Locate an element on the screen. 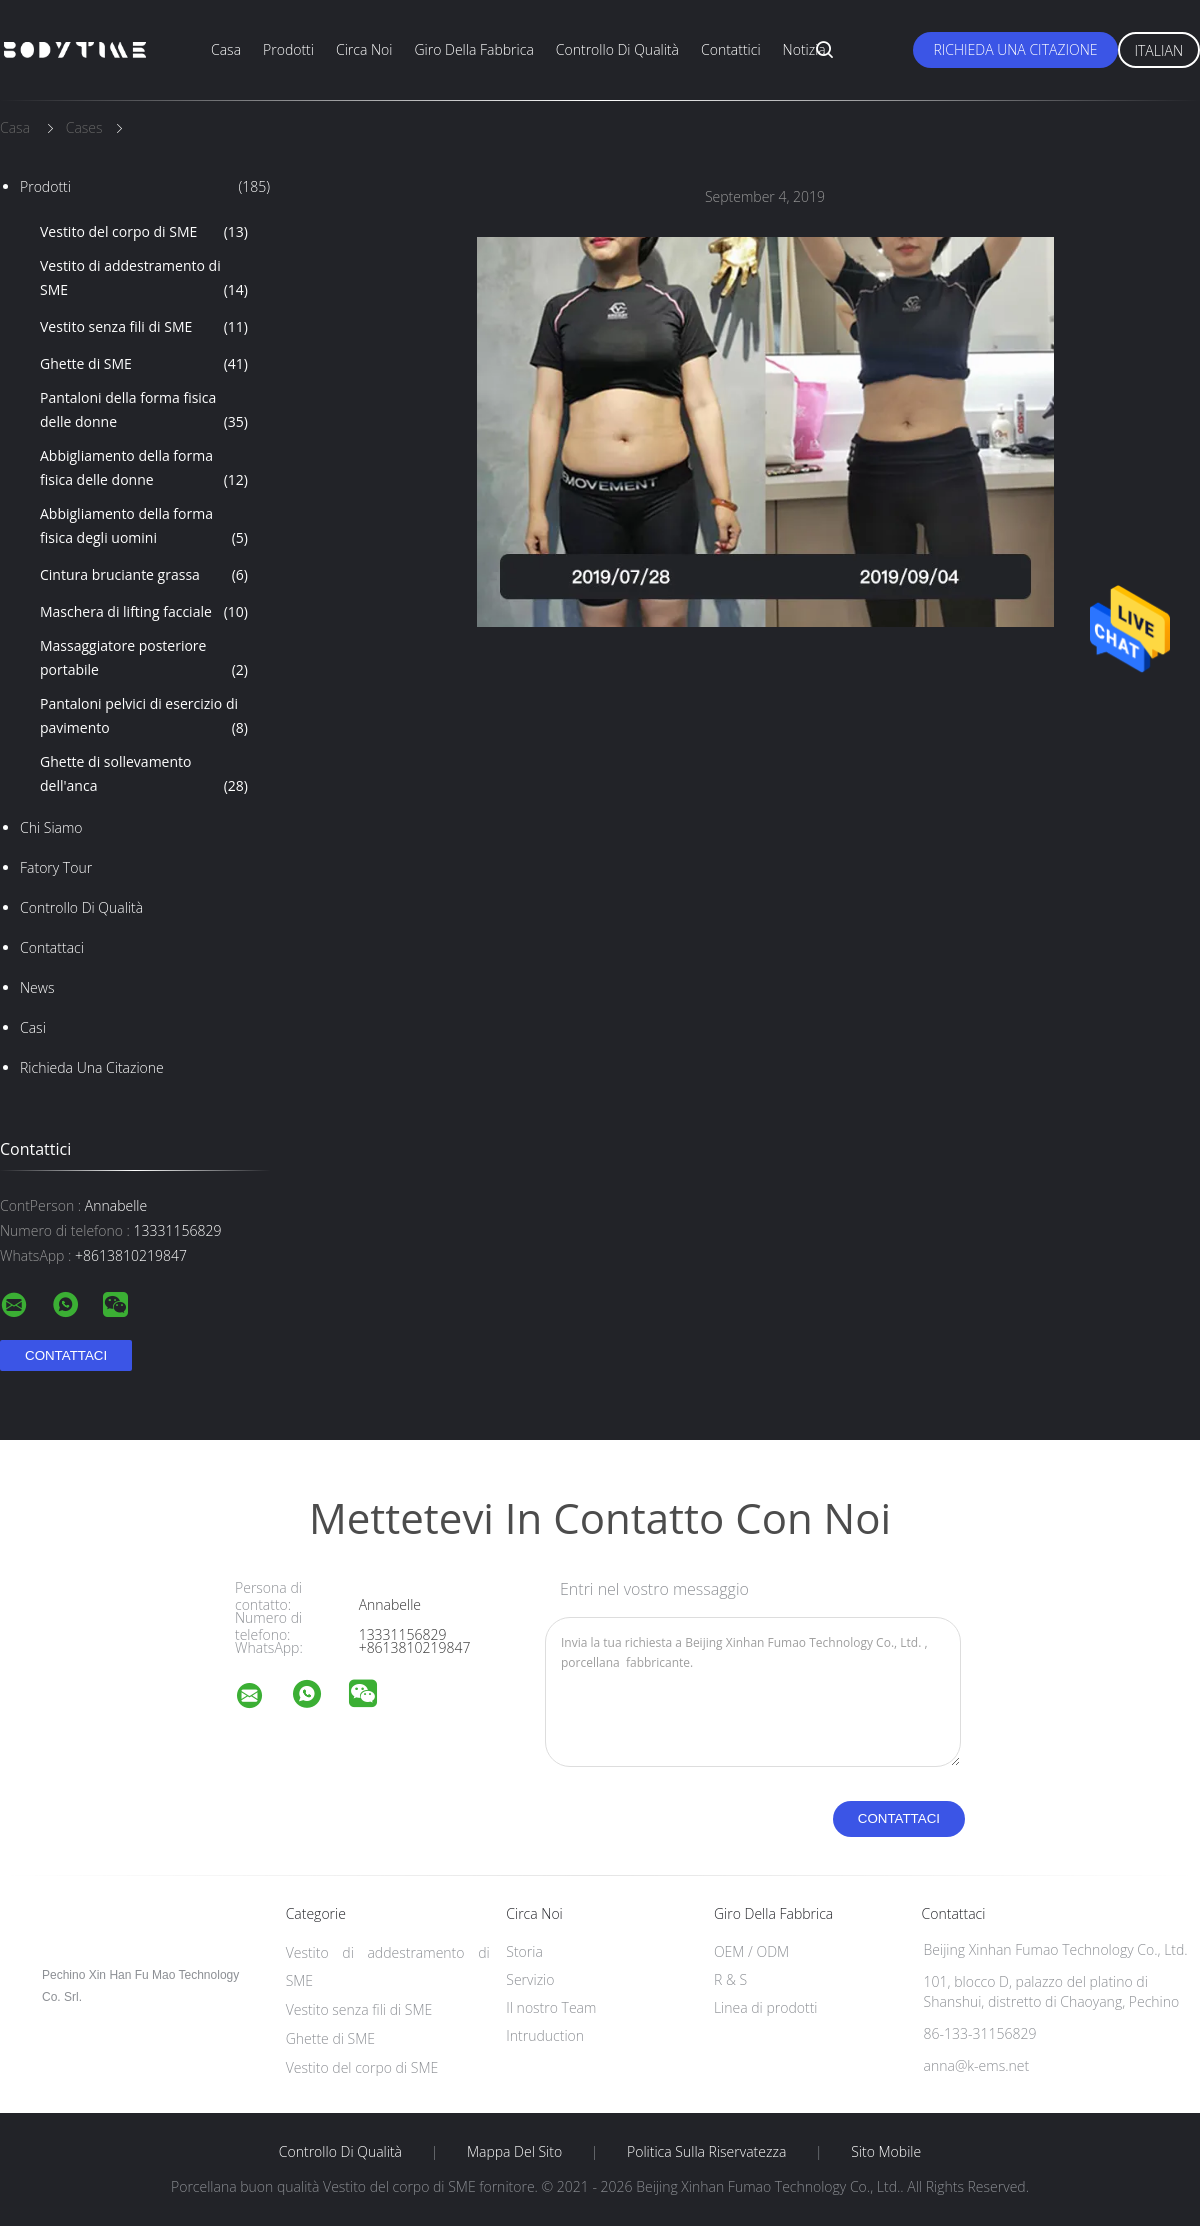 Image resolution: width=1200 pixels, height=2226 pixels. Controllo di qualità is located at coordinates (617, 49).